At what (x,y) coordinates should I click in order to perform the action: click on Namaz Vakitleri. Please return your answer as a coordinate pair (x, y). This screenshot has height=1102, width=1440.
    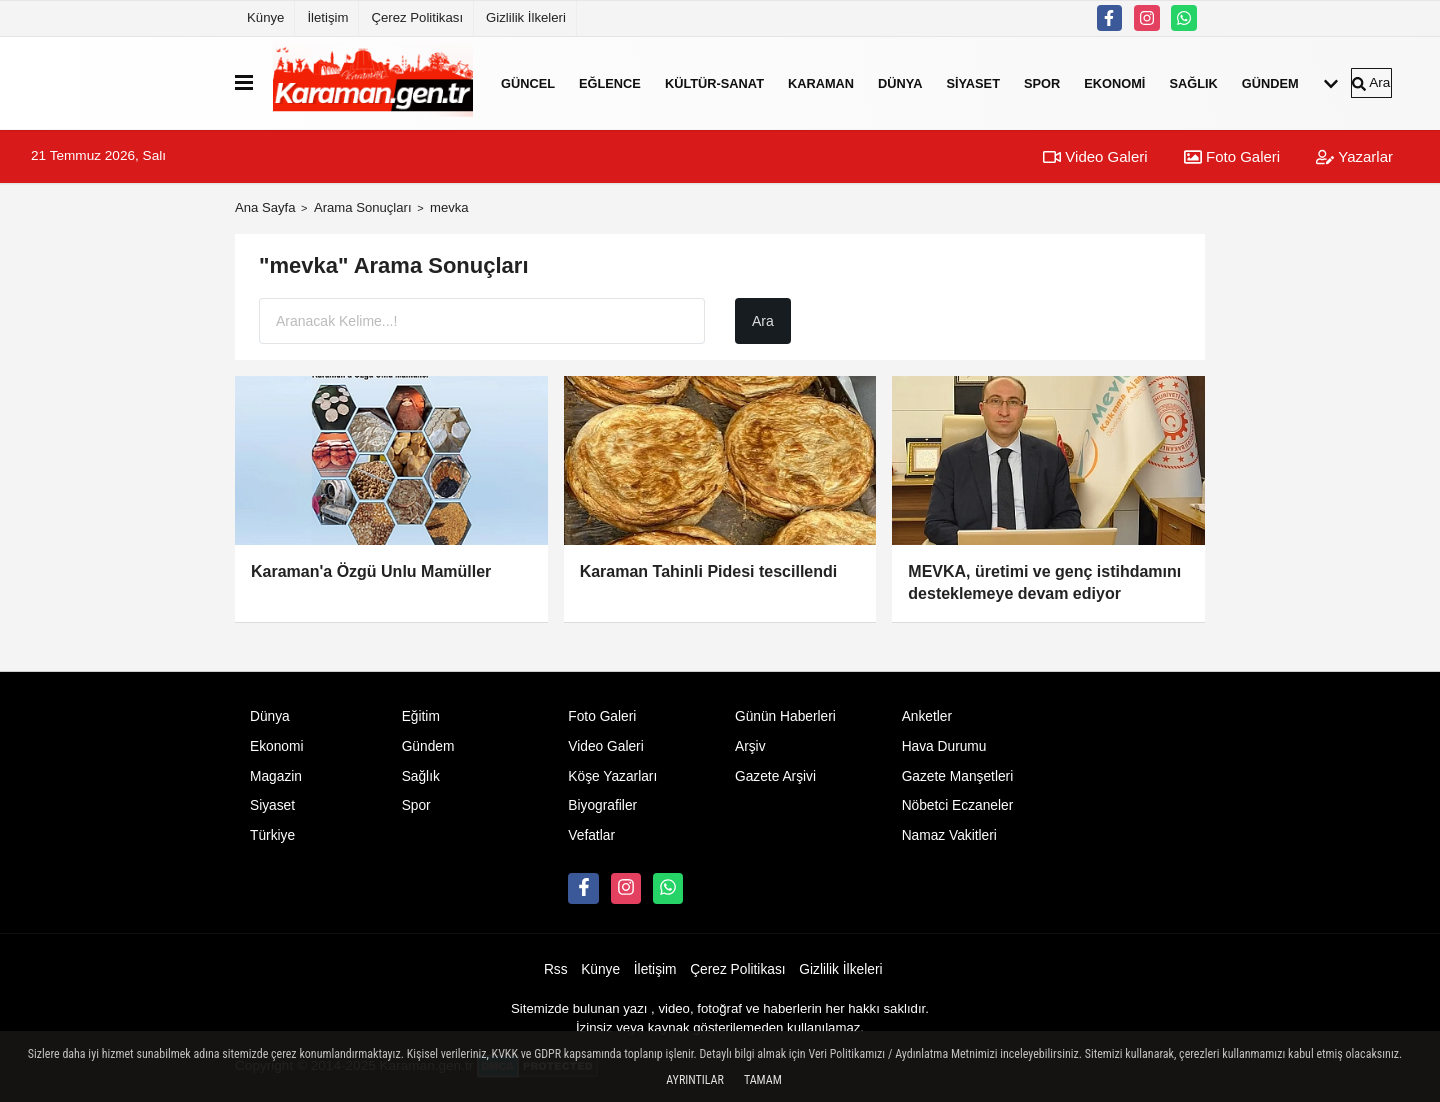
    Looking at the image, I should click on (949, 835).